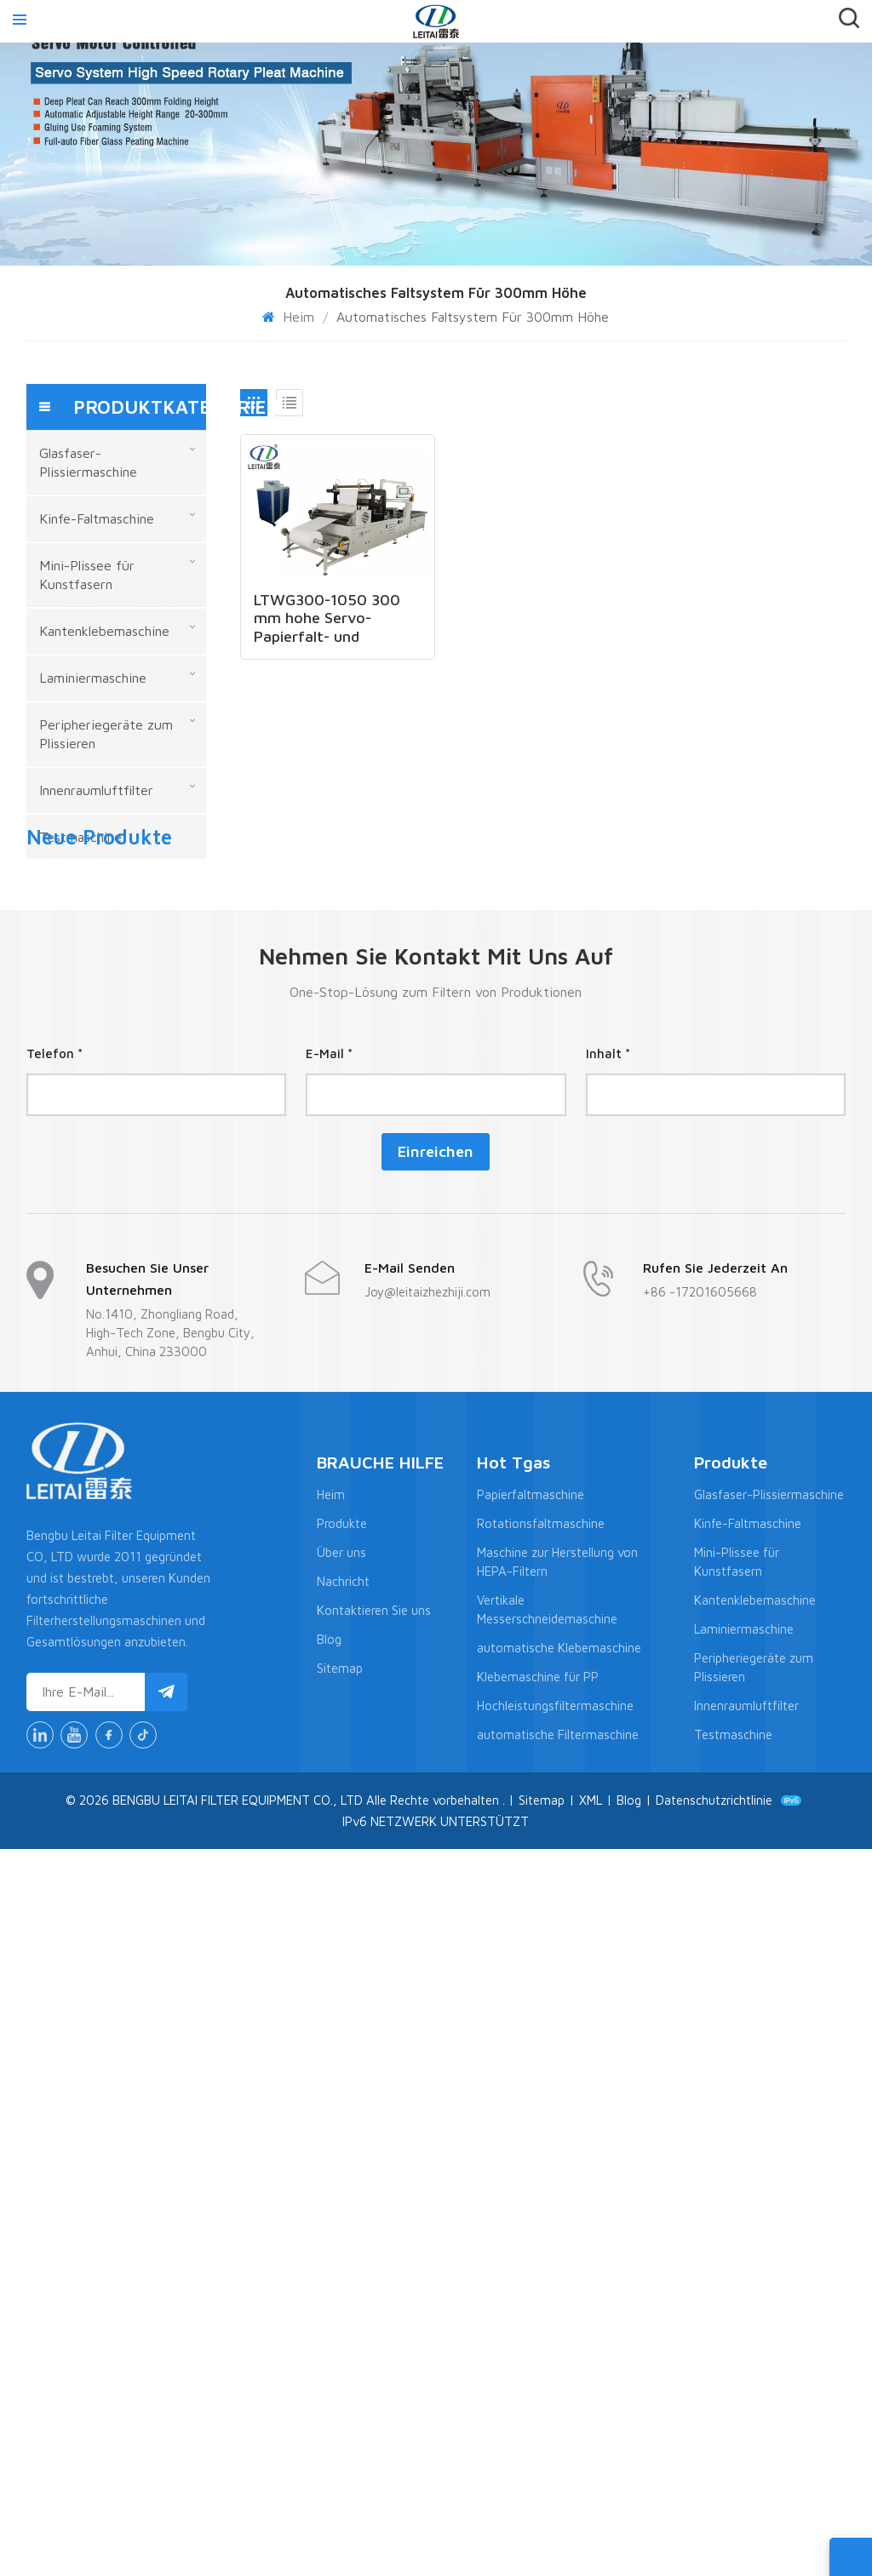  I want to click on LTWL-300N Aluminium-Wellblech-Herstellungsmaschine, so click(150, 1431).